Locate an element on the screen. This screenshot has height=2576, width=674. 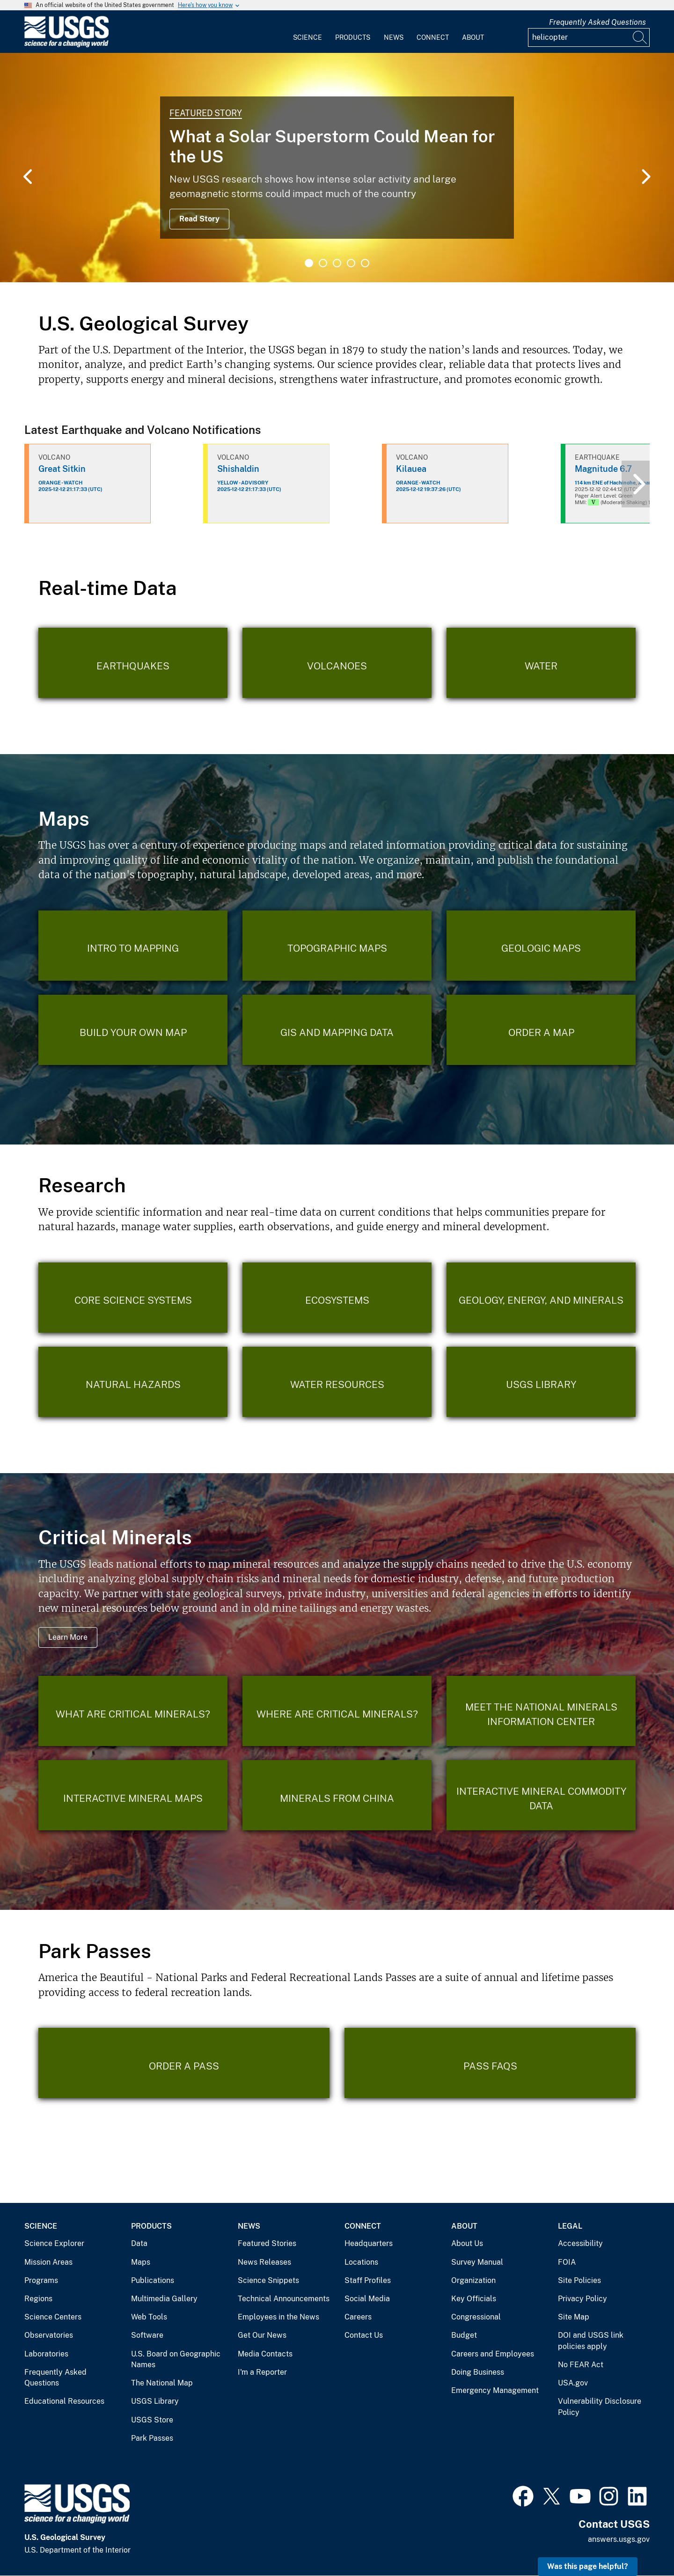
News is located at coordinates (393, 37).